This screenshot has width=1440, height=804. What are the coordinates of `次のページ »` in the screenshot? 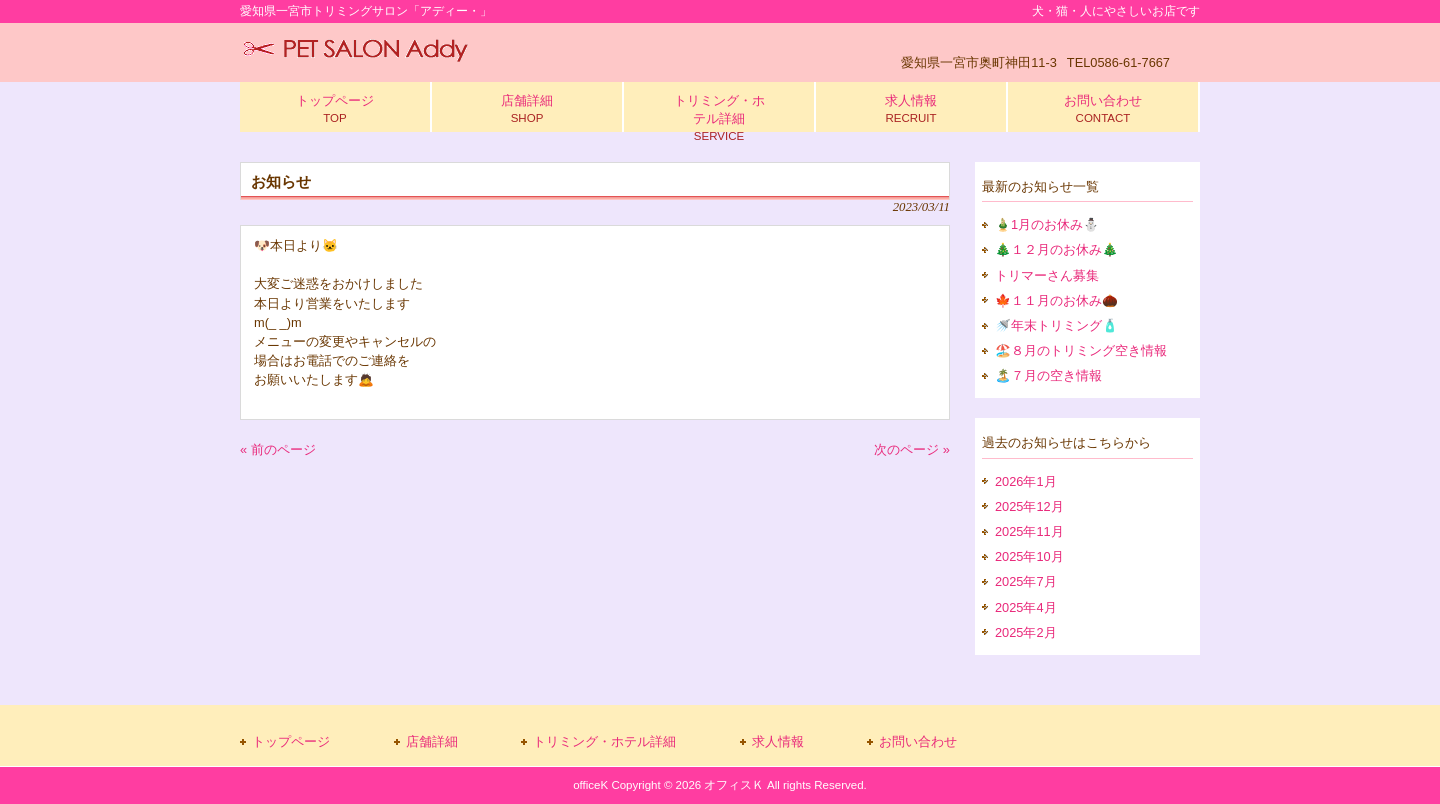 It's located at (912, 449).